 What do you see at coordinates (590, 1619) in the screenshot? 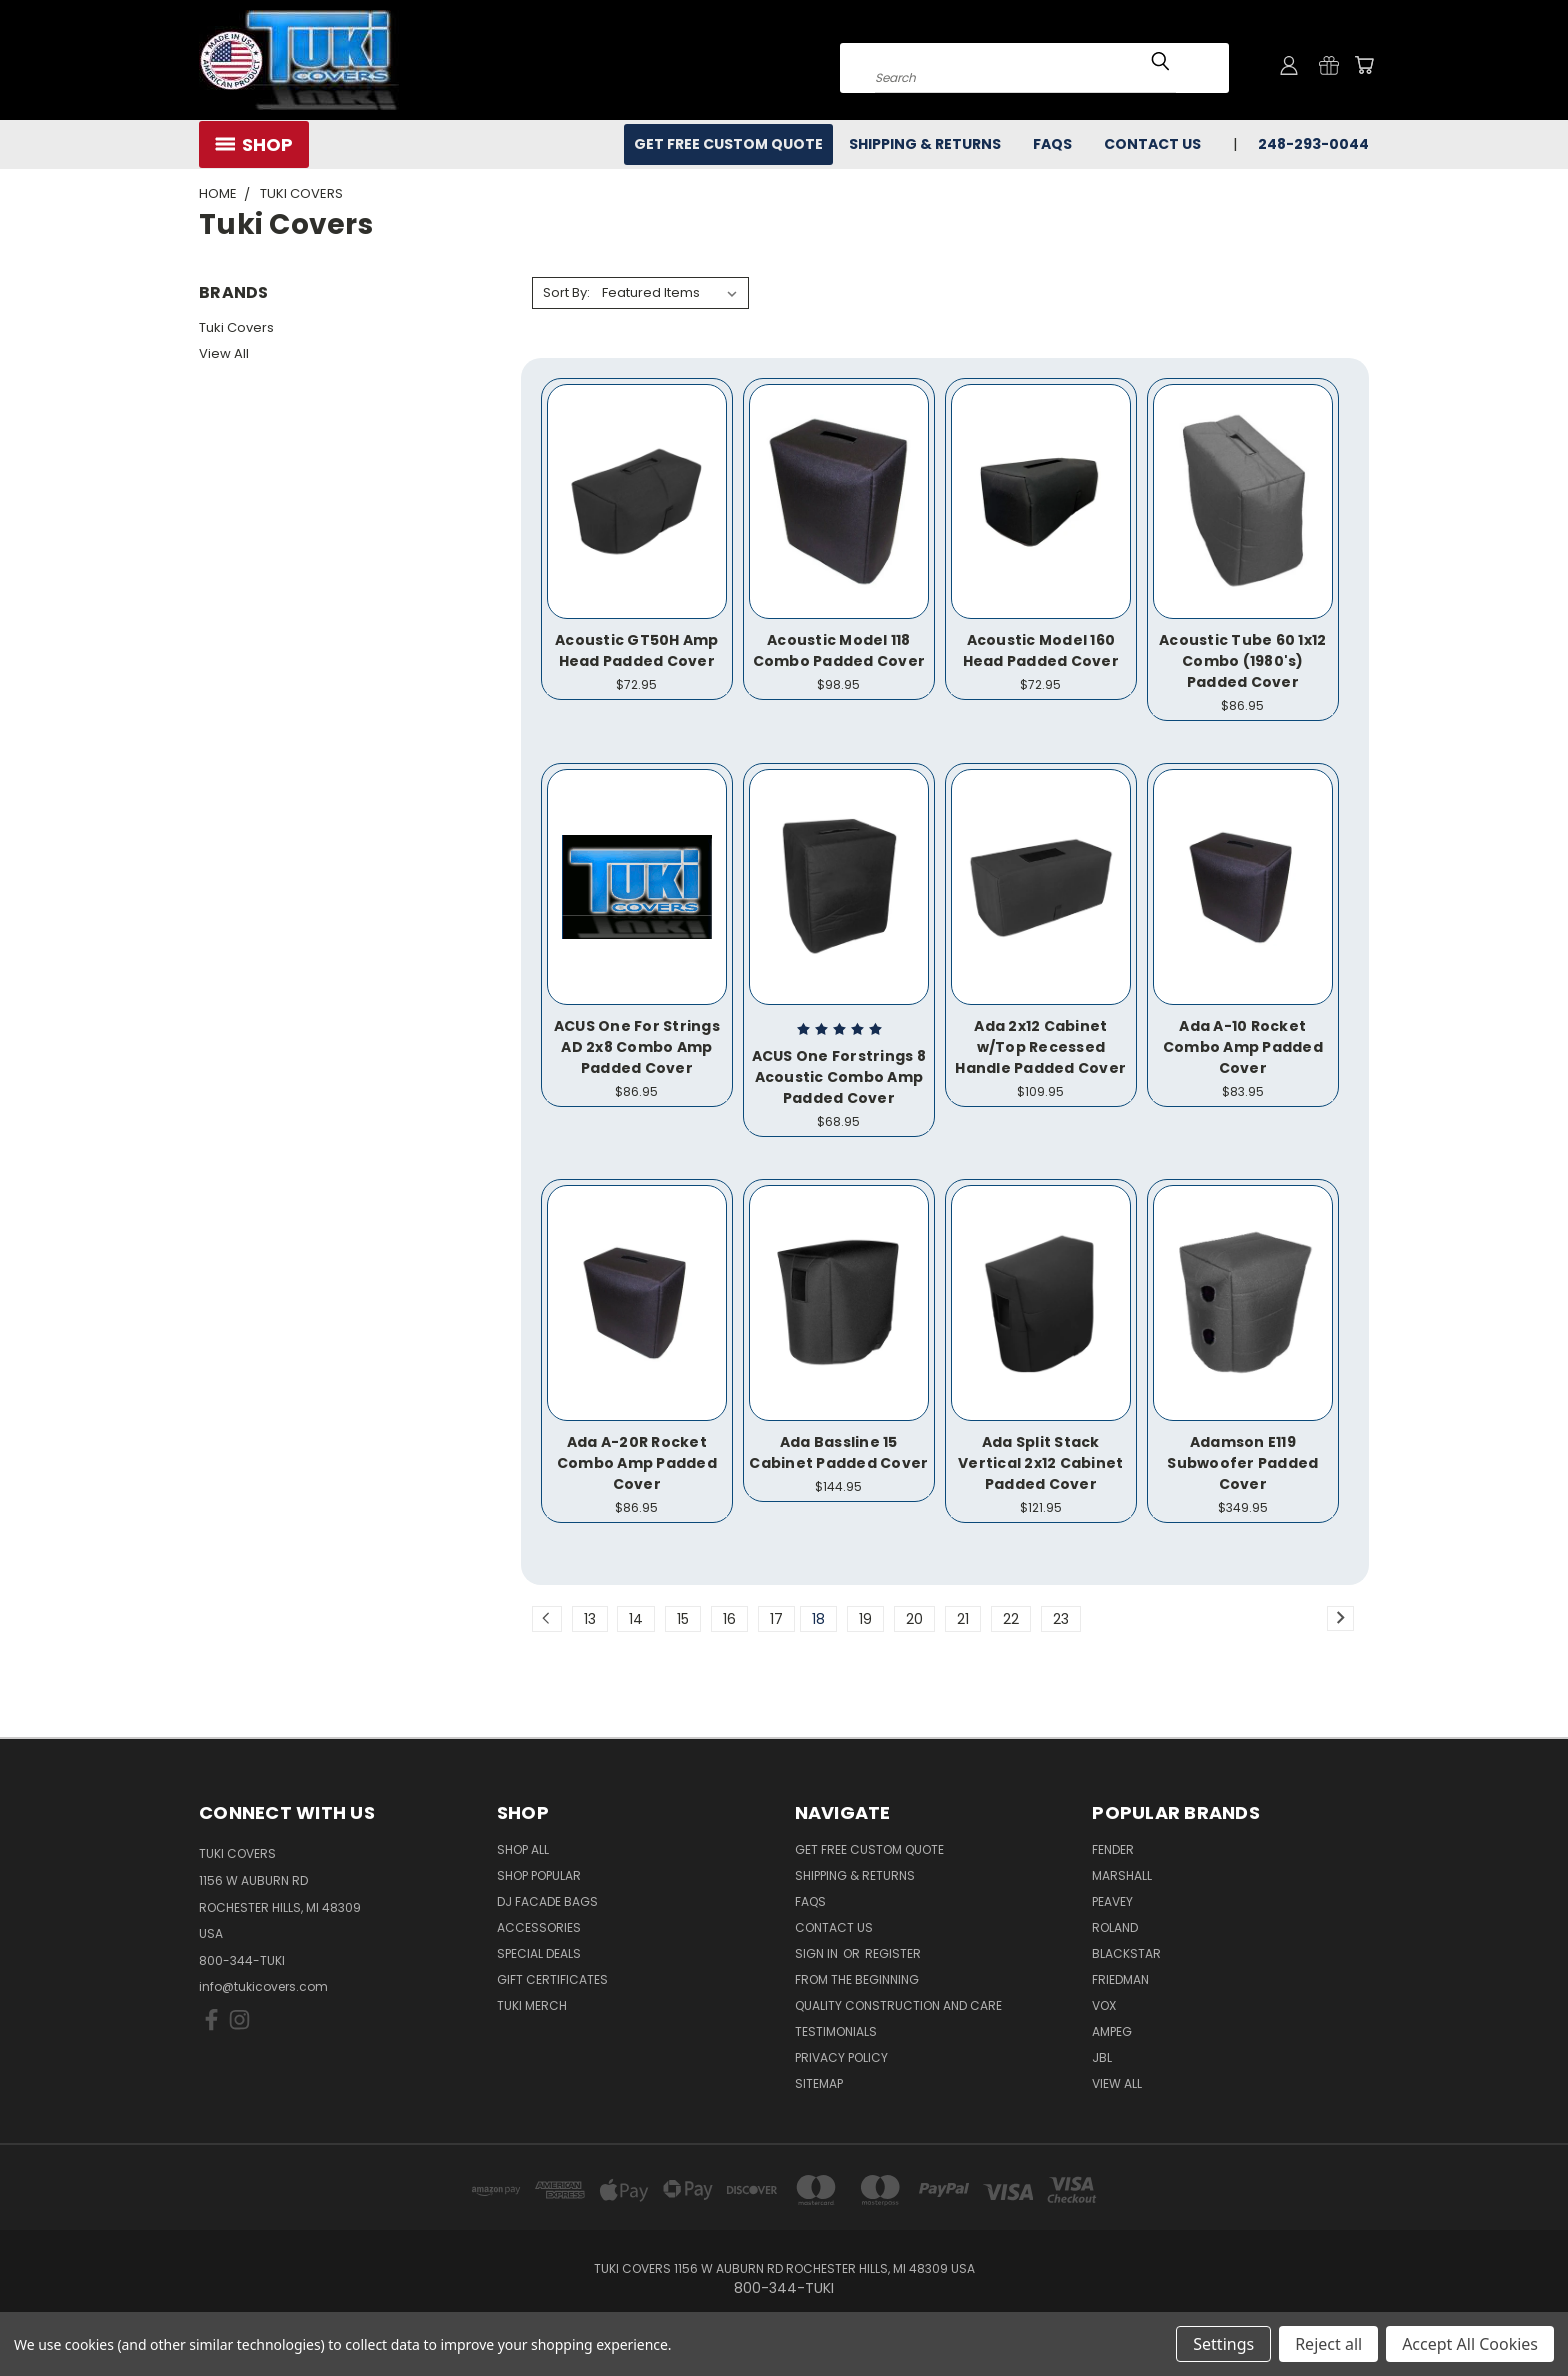
I see `13` at bounding box center [590, 1619].